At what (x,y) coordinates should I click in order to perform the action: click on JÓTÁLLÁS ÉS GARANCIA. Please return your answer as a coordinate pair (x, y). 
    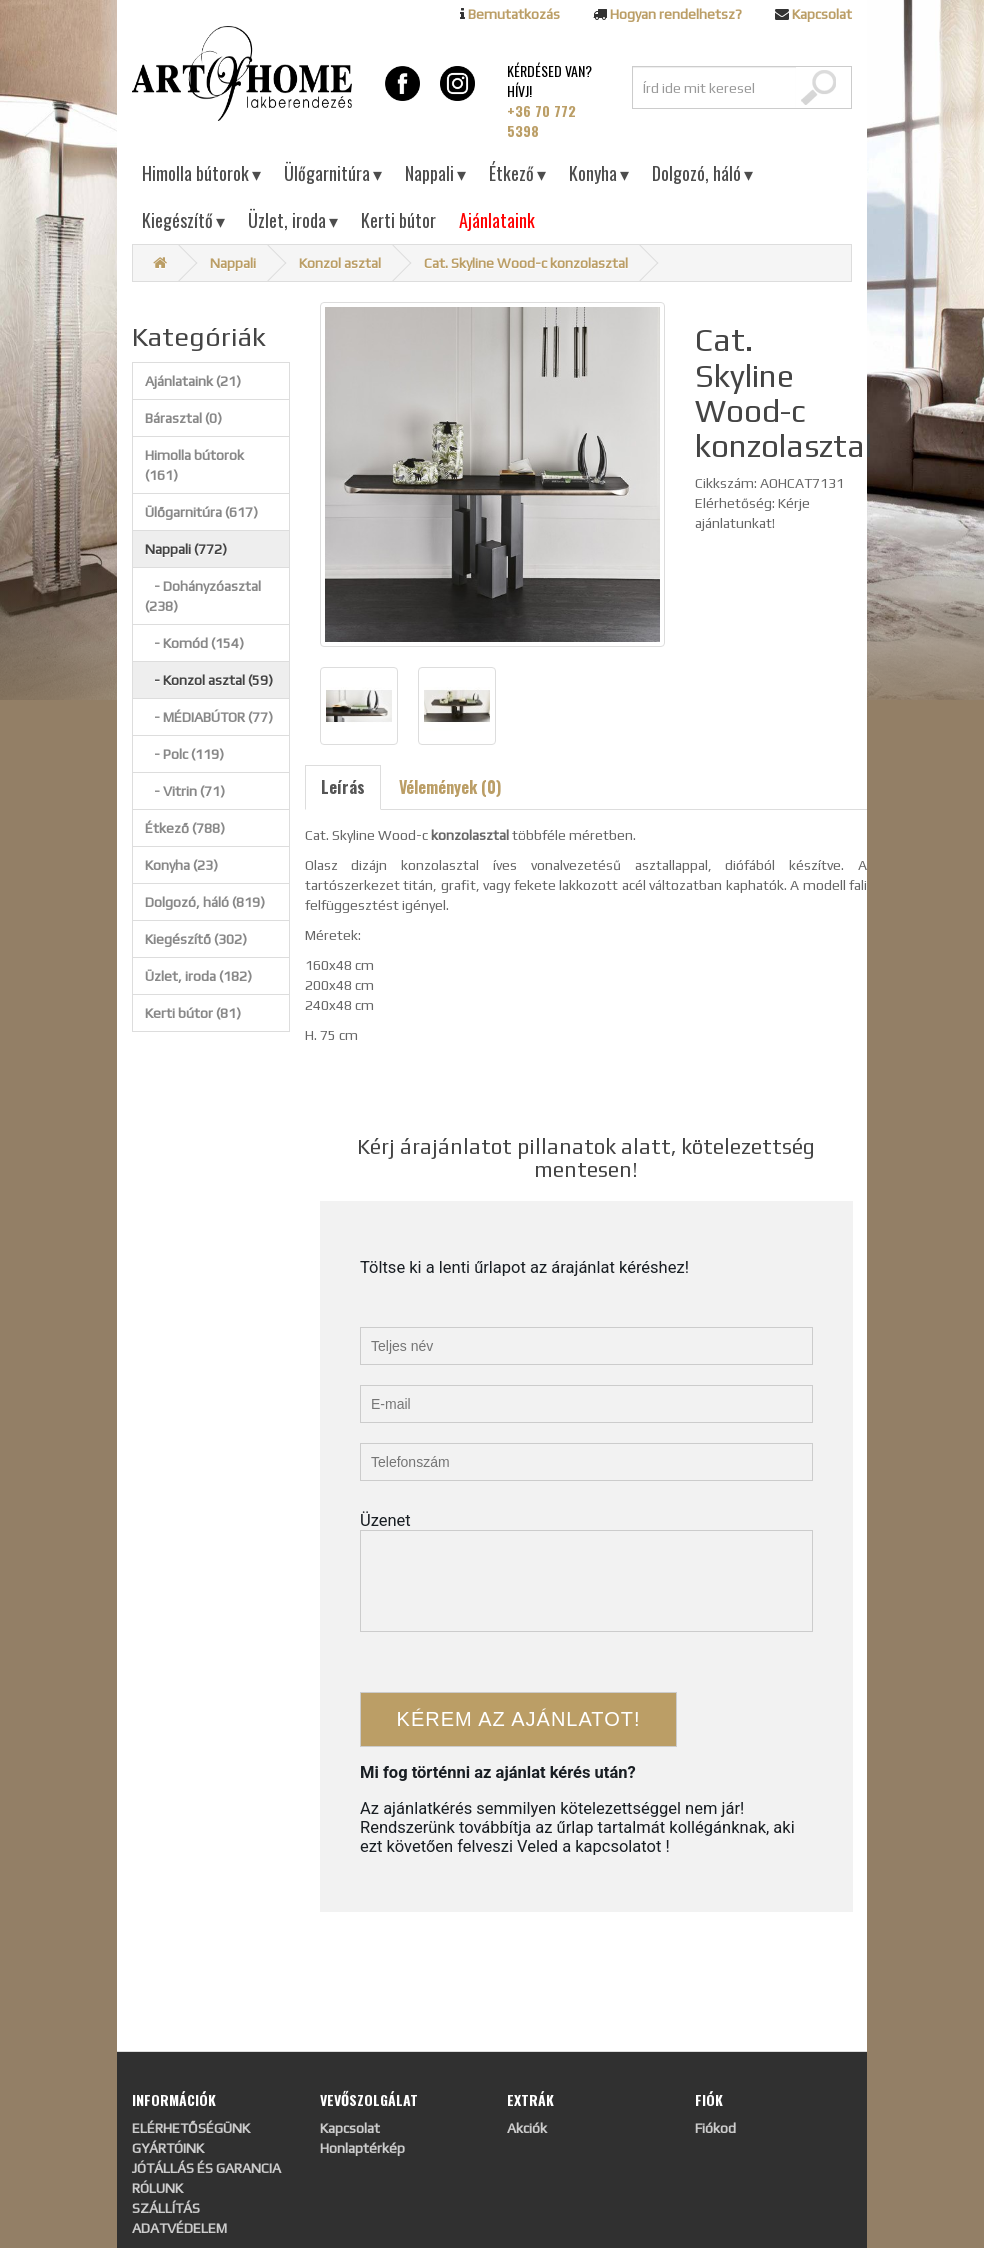
    Looking at the image, I should click on (206, 2168).